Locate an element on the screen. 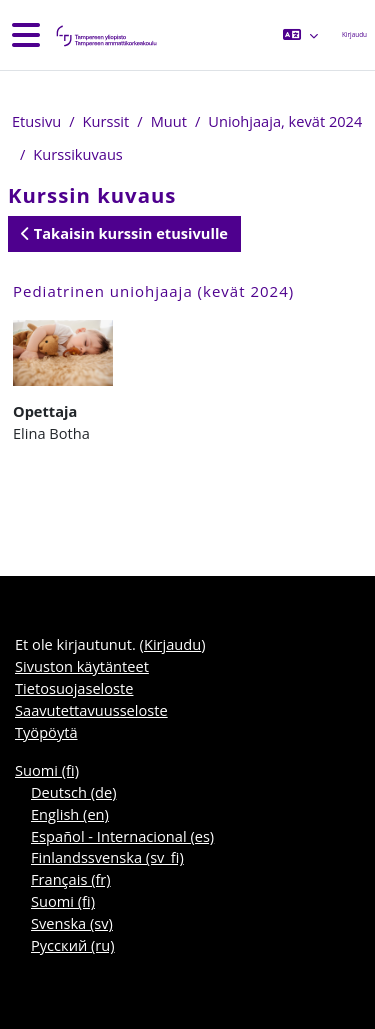  Français ‎(fr)‎ is located at coordinates (71, 879).